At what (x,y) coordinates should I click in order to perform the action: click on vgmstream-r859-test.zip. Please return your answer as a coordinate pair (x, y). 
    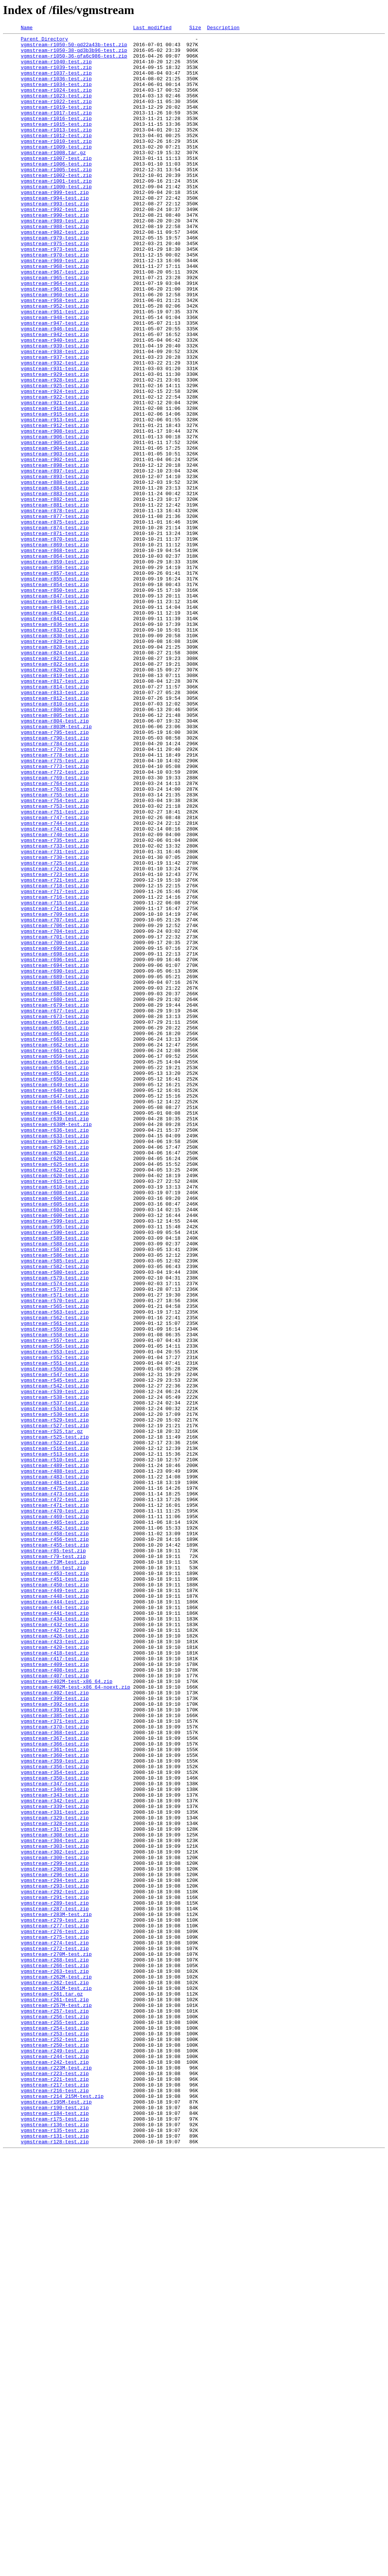
    Looking at the image, I should click on (55, 668).